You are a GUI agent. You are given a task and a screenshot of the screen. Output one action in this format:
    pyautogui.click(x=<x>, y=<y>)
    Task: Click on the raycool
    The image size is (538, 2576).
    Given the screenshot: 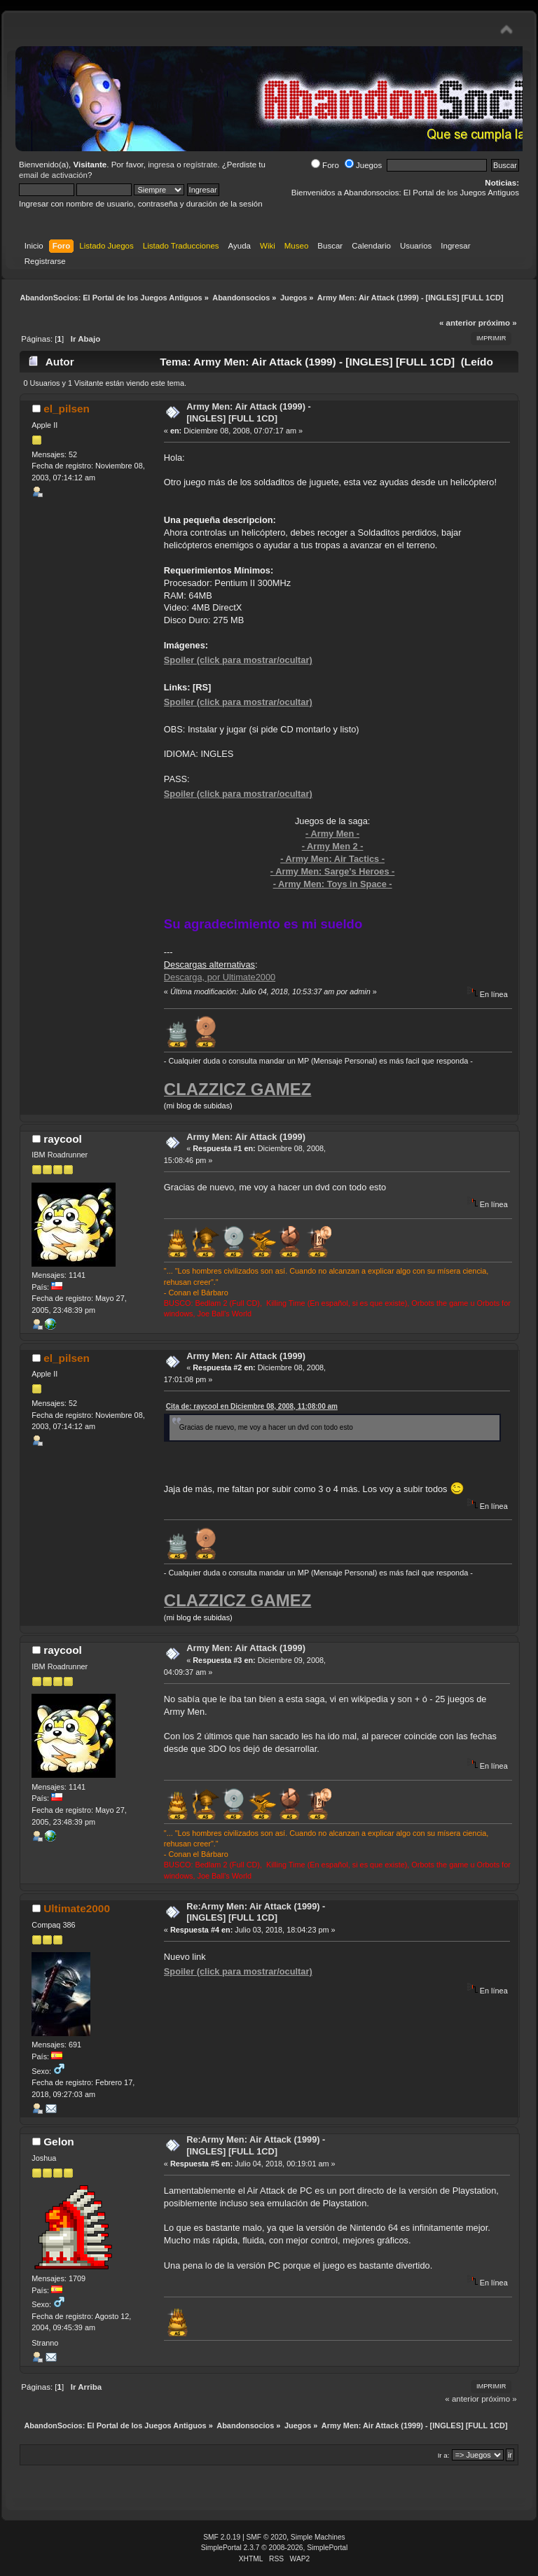 What is the action you would take?
    pyautogui.click(x=62, y=1139)
    